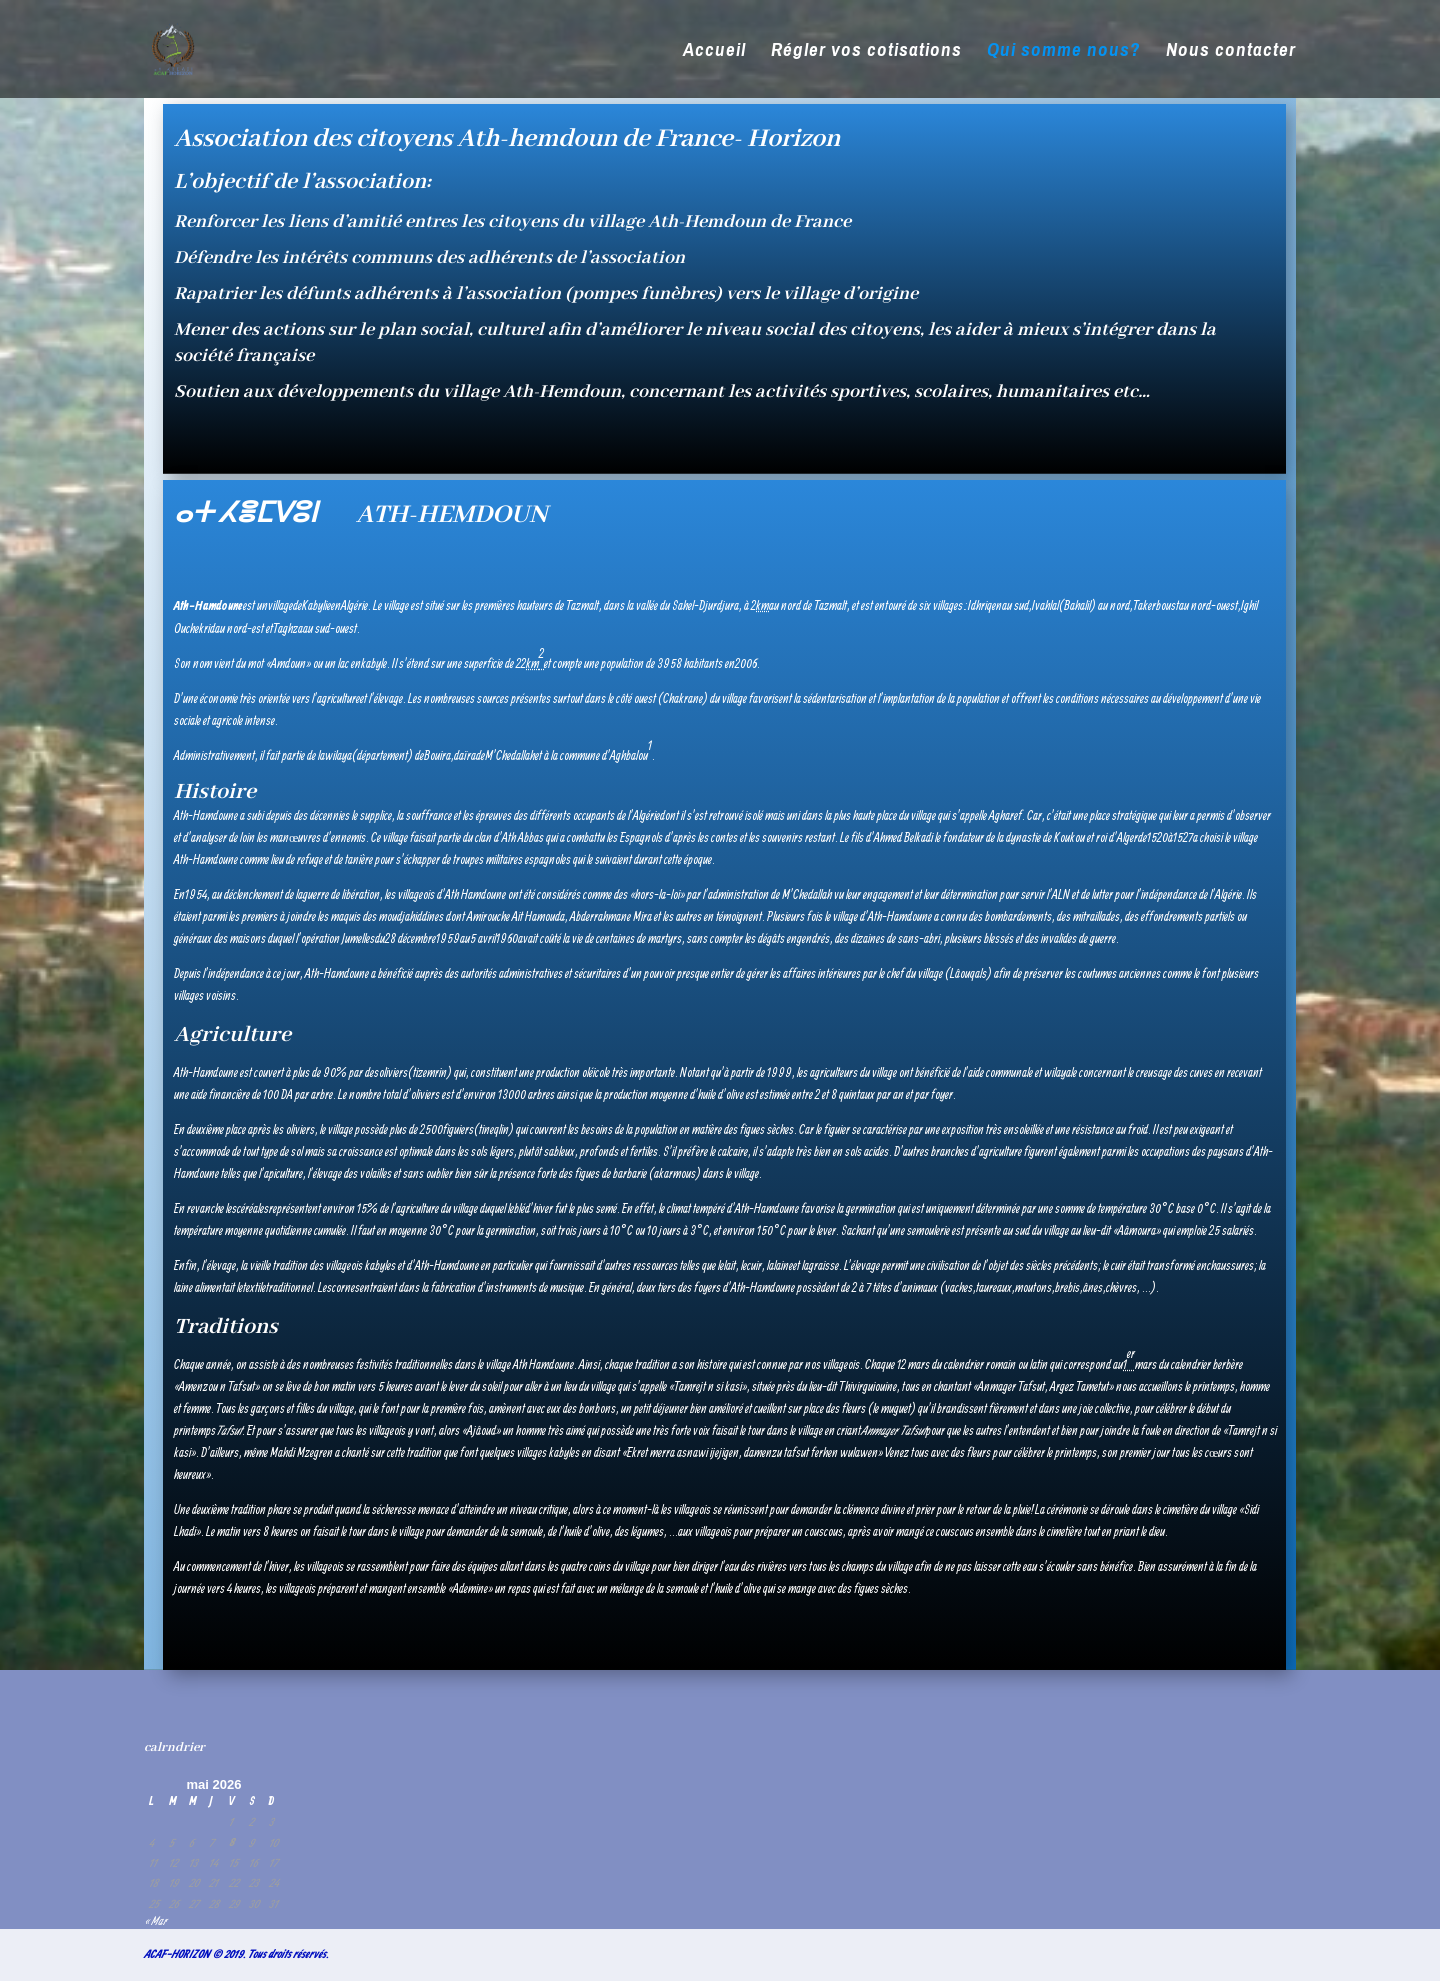  Describe the element at coordinates (510, 755) in the screenshot. I see `M’Chedallah` at that location.